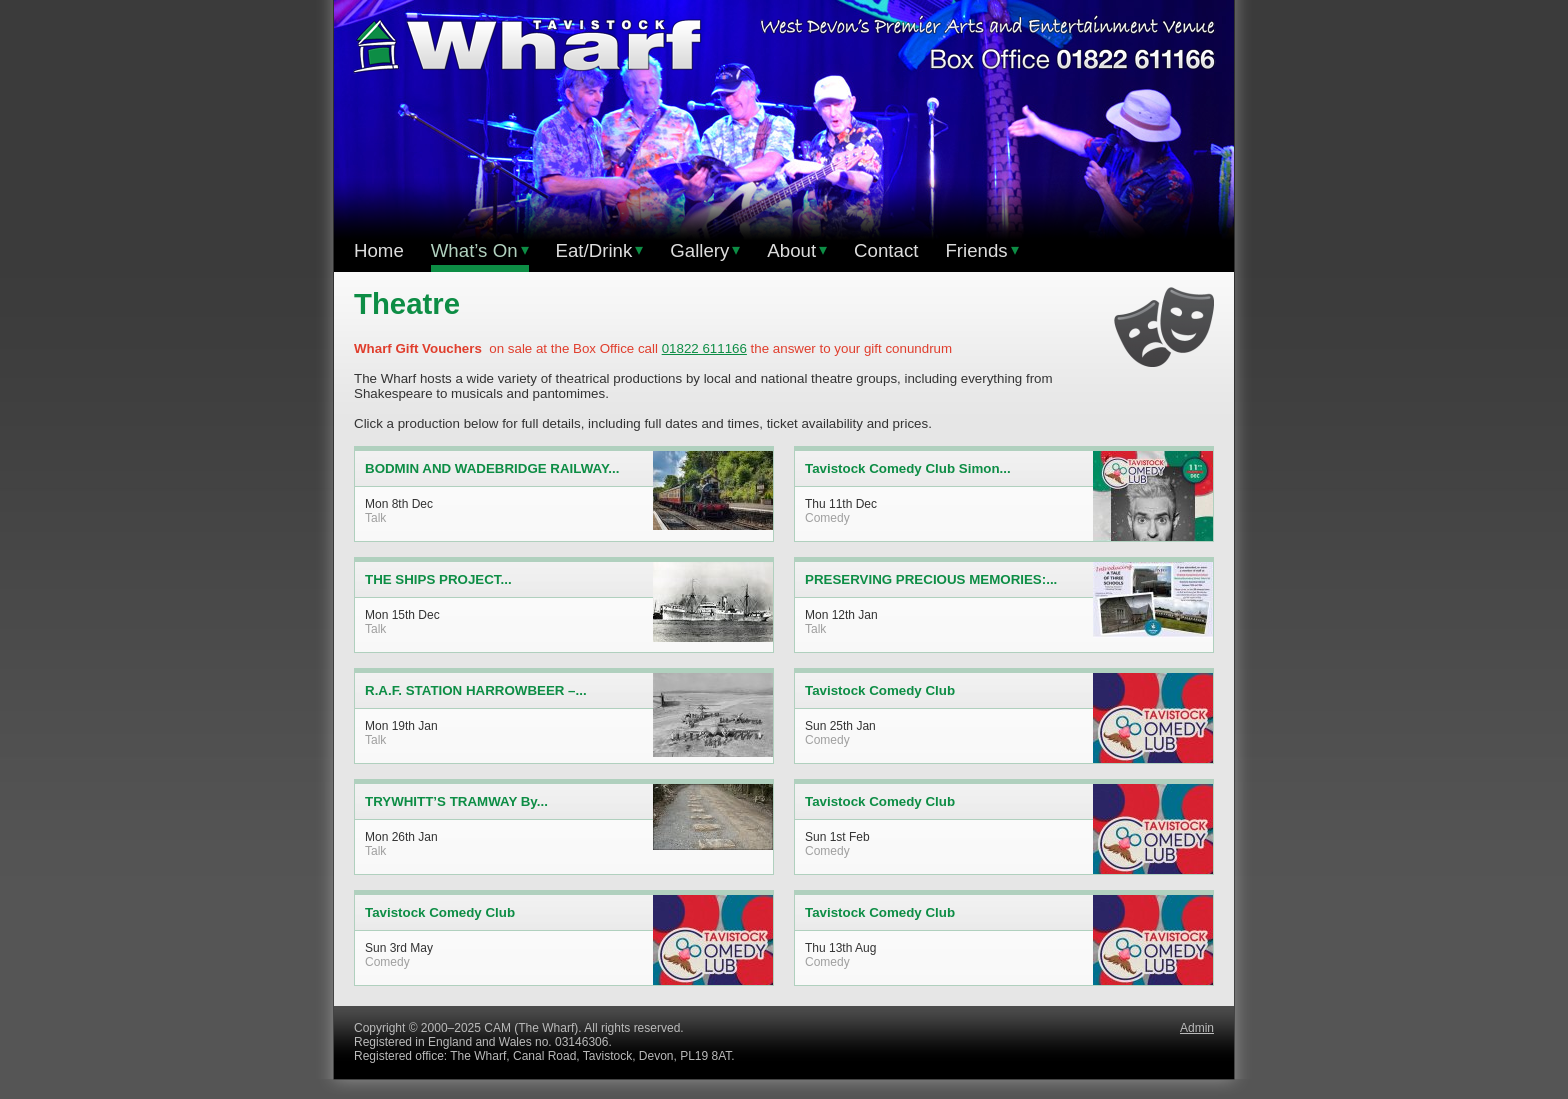 The height and width of the screenshot is (1099, 1568). I want to click on Admin, so click(1197, 1028).